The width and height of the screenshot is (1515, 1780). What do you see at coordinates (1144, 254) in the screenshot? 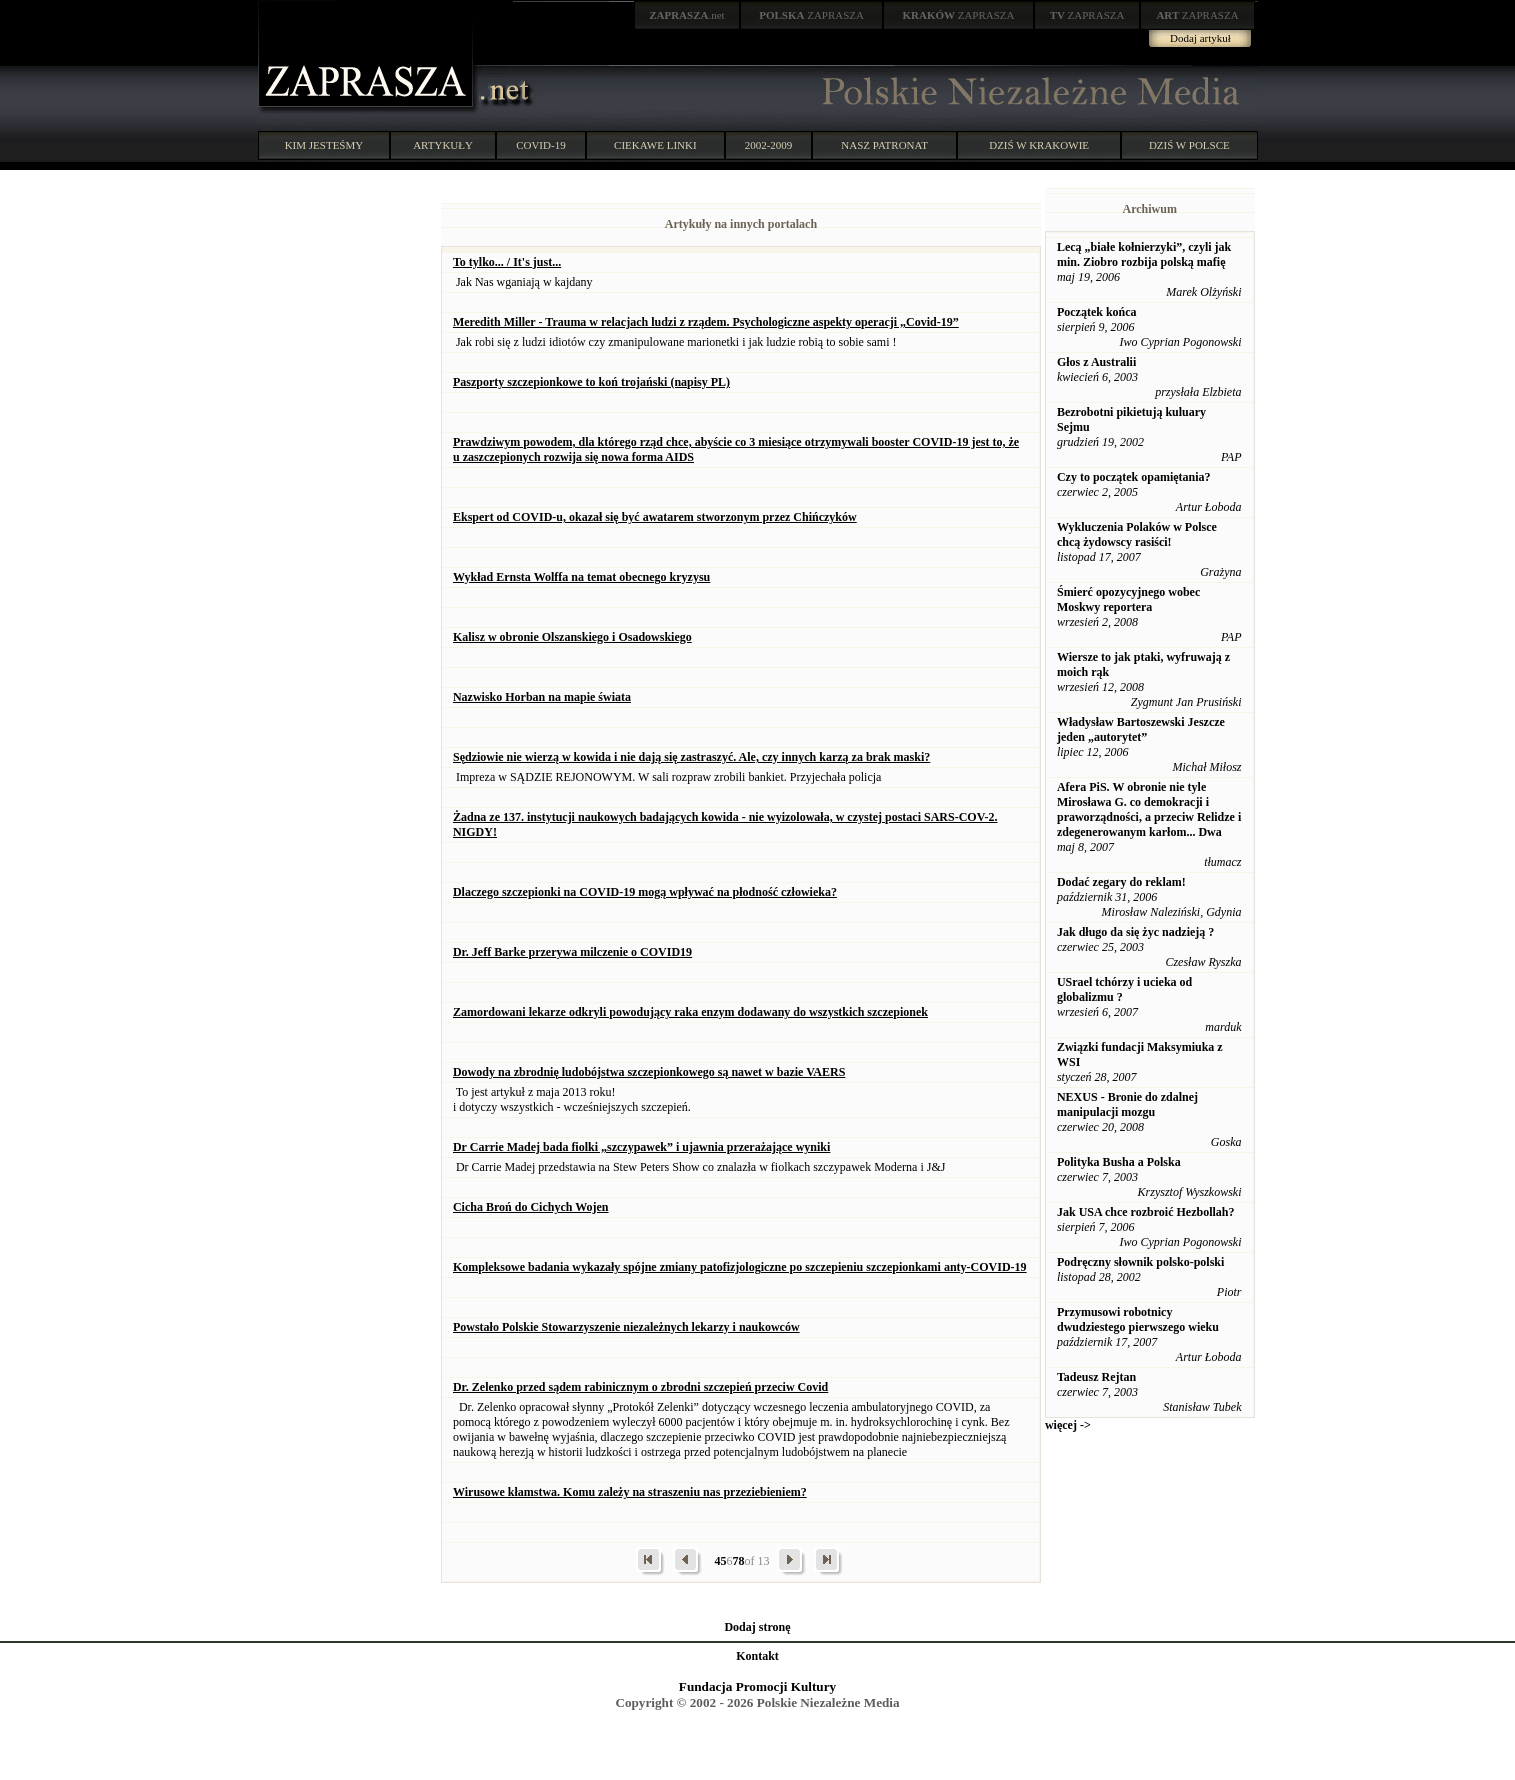
I see `Lecą „białe kołnierzyki”, czyli jak min. Ziobro rozbija polską mafię` at bounding box center [1144, 254].